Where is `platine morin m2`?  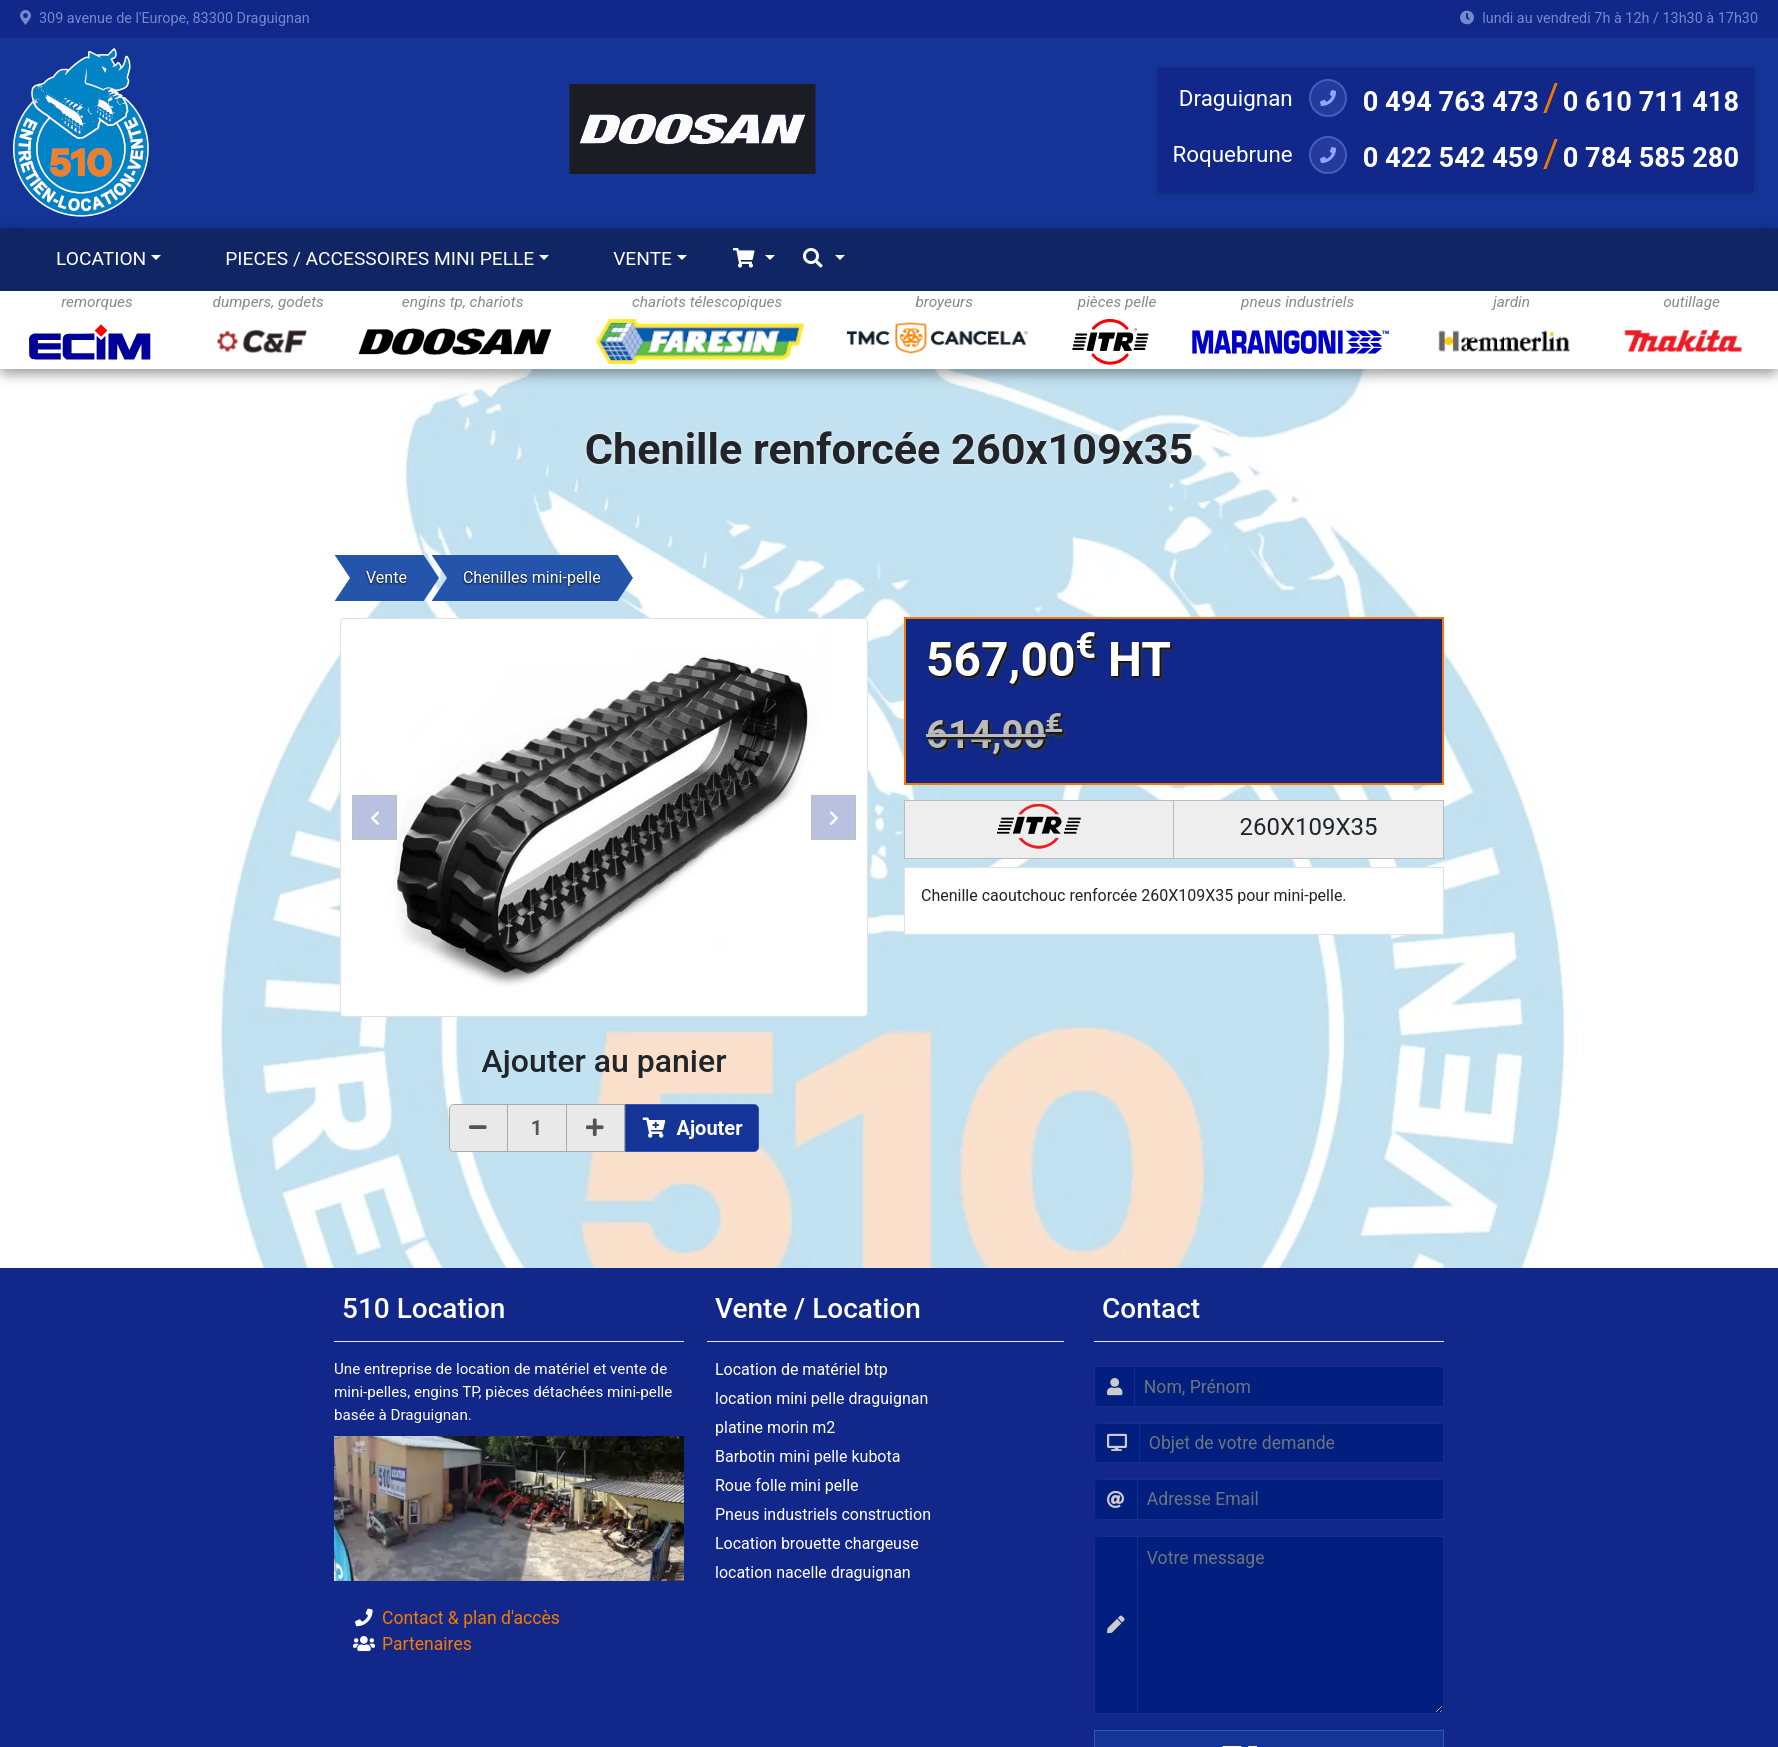 platine morin m2 is located at coordinates (775, 1427).